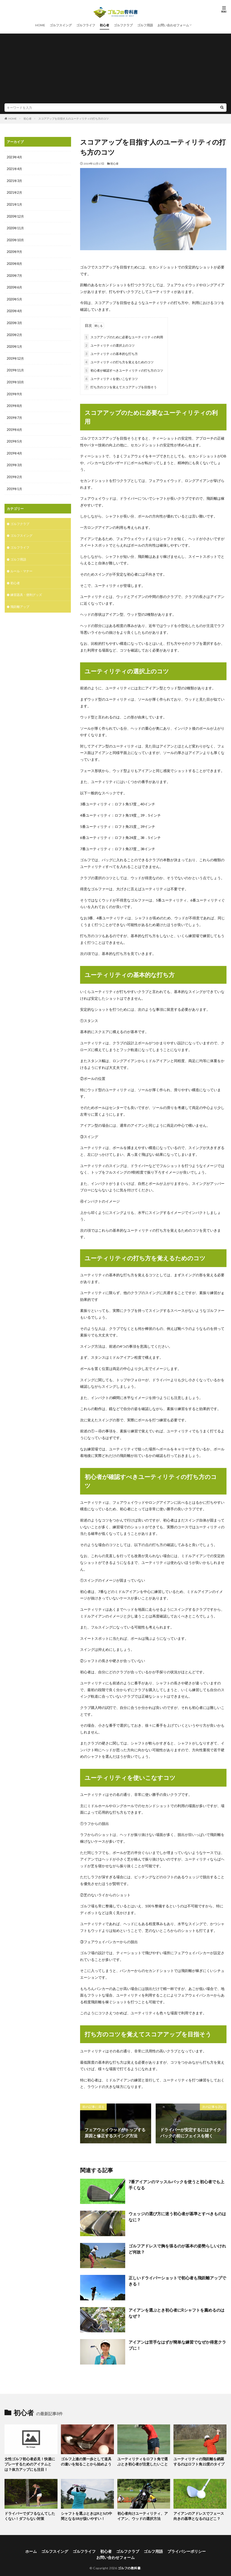 The width and height of the screenshot is (231, 2576). Describe the element at coordinates (115, 69) in the screenshot. I see `[Advertisement]` at that location.